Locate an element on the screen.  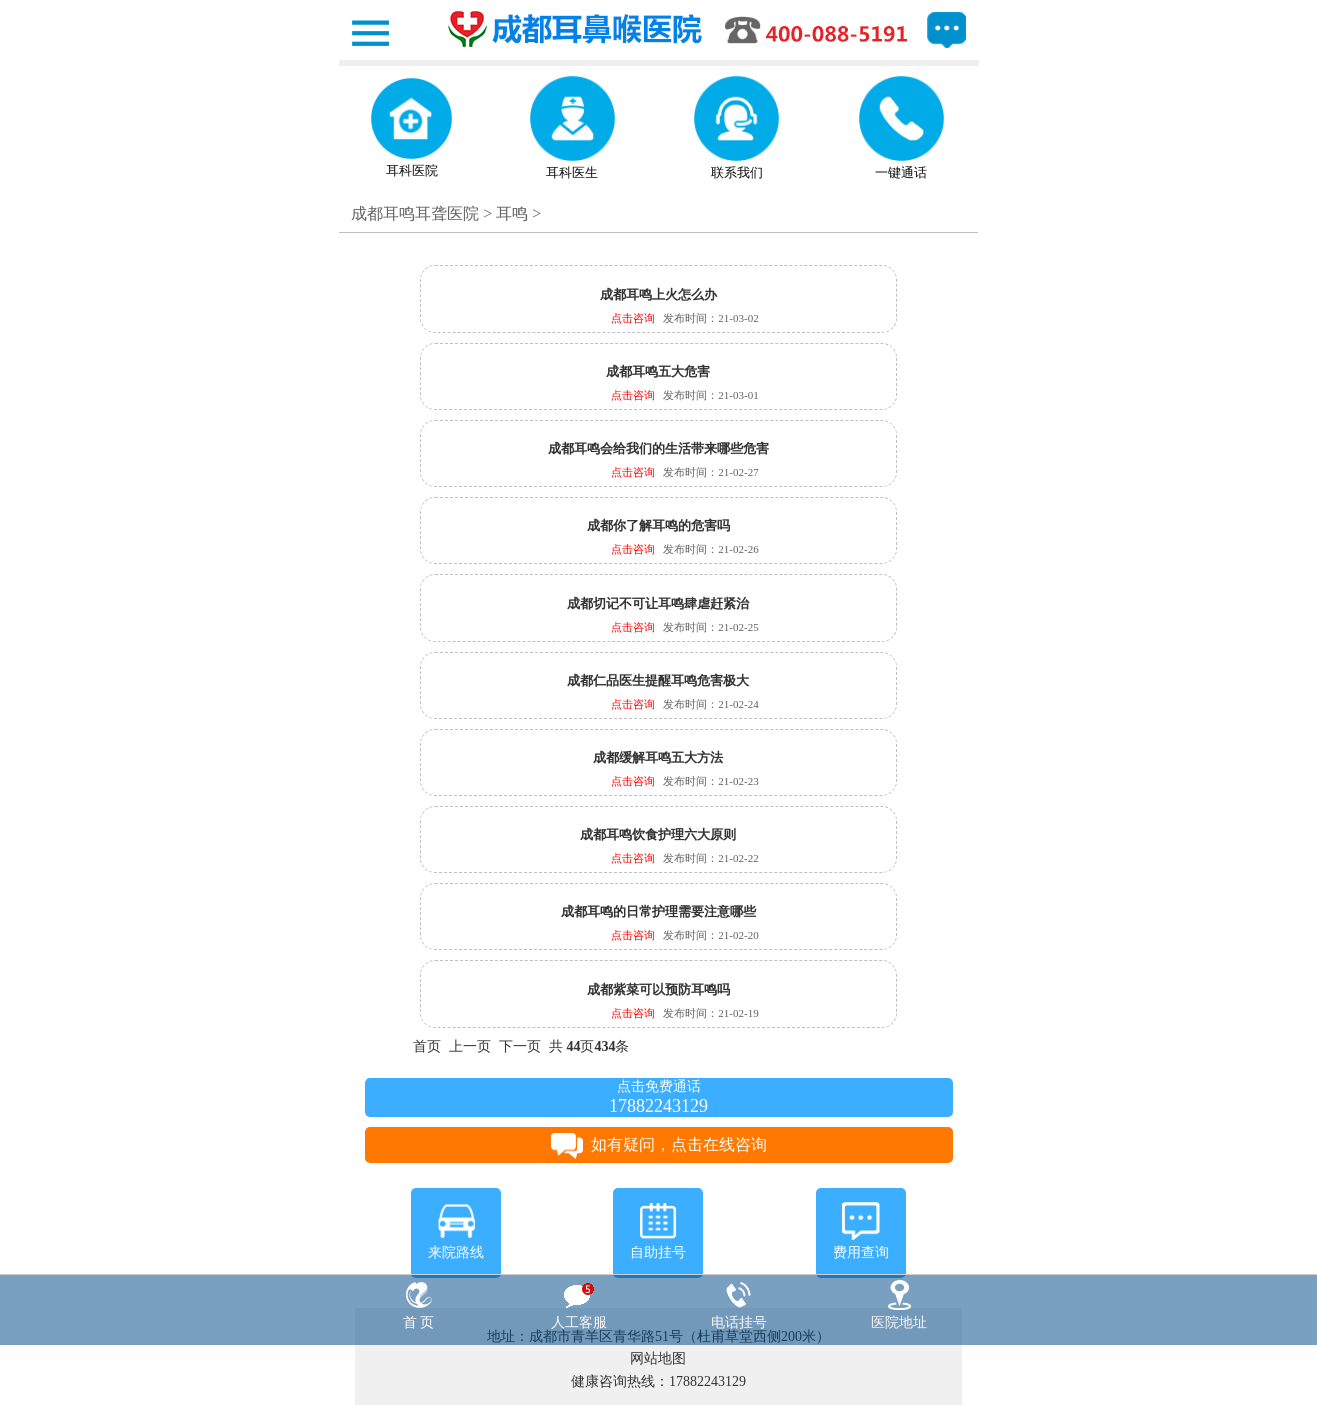
成都耳鸣耳聋医院 is located at coordinates (415, 213).